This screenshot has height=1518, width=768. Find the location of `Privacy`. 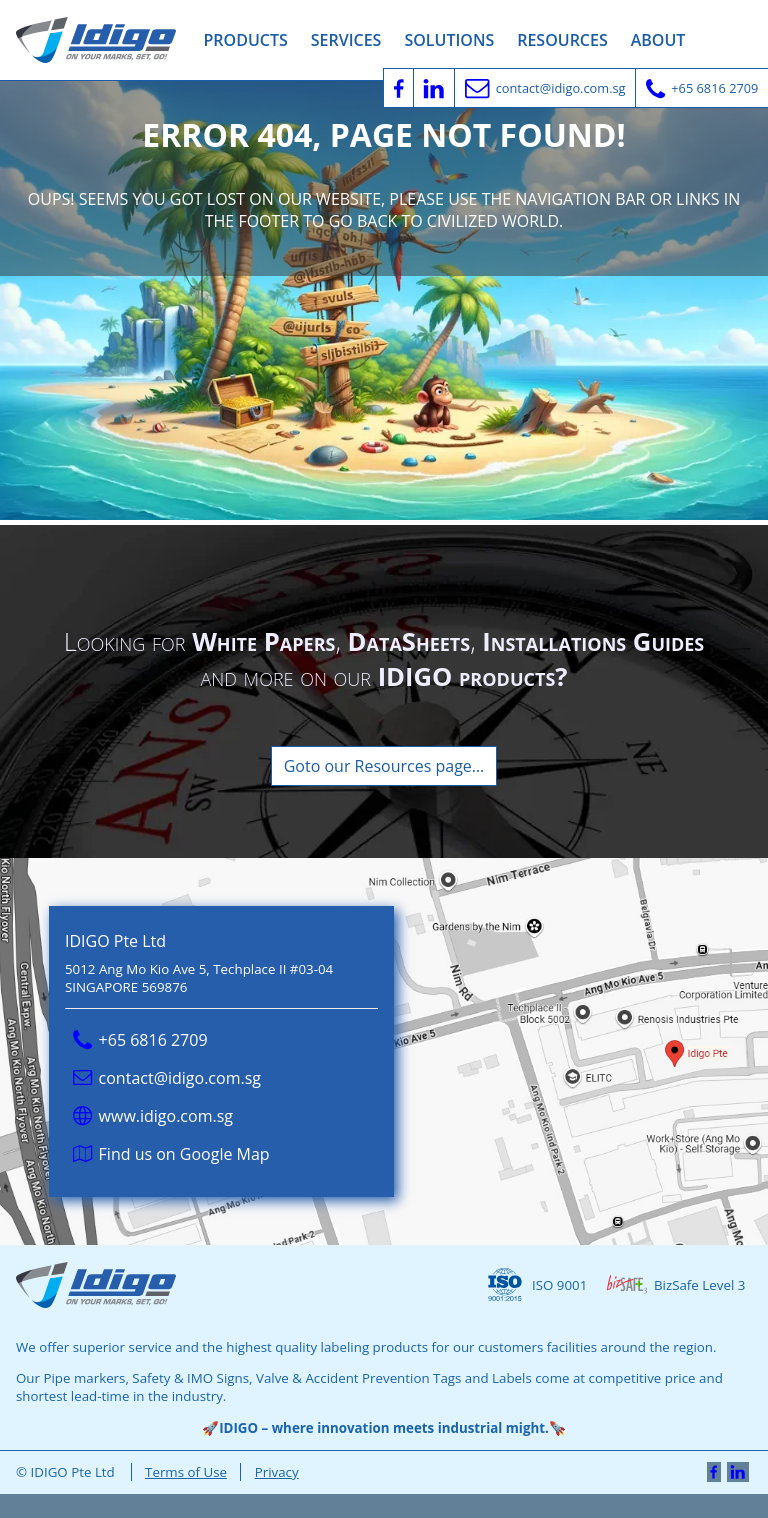

Privacy is located at coordinates (277, 1472).